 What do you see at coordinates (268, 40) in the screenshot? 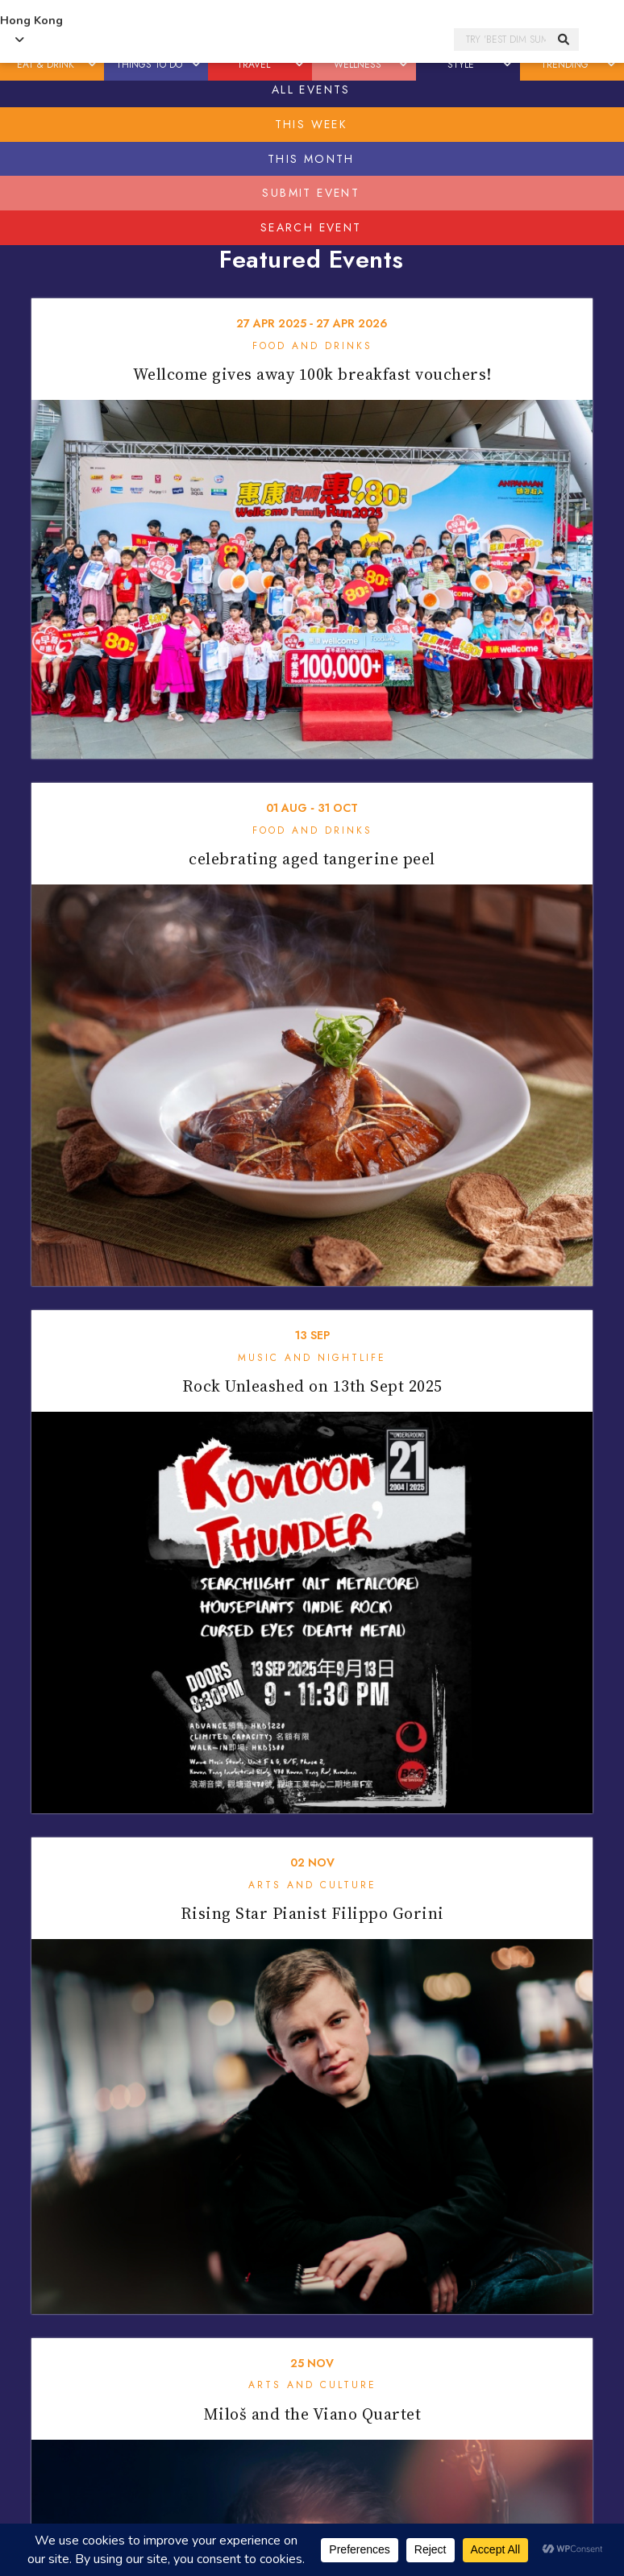
I see `Honeycombers Hong Kong` at bounding box center [268, 40].